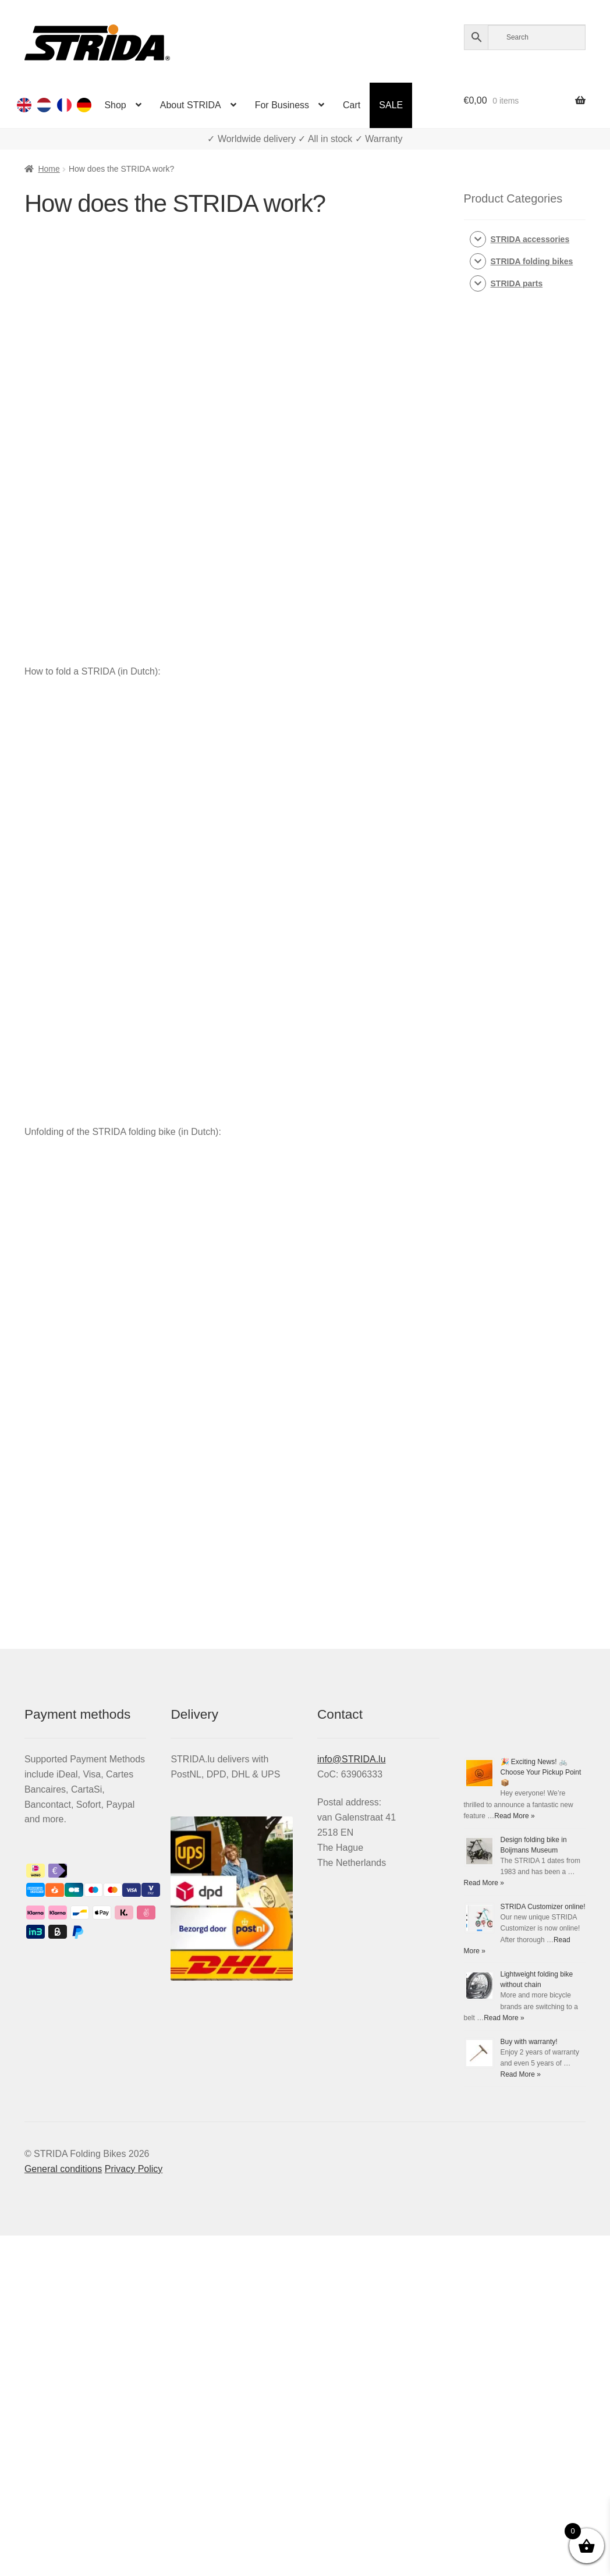 Image resolution: width=610 pixels, height=2576 pixels. Describe the element at coordinates (134, 2169) in the screenshot. I see `Privacy Policy` at that location.